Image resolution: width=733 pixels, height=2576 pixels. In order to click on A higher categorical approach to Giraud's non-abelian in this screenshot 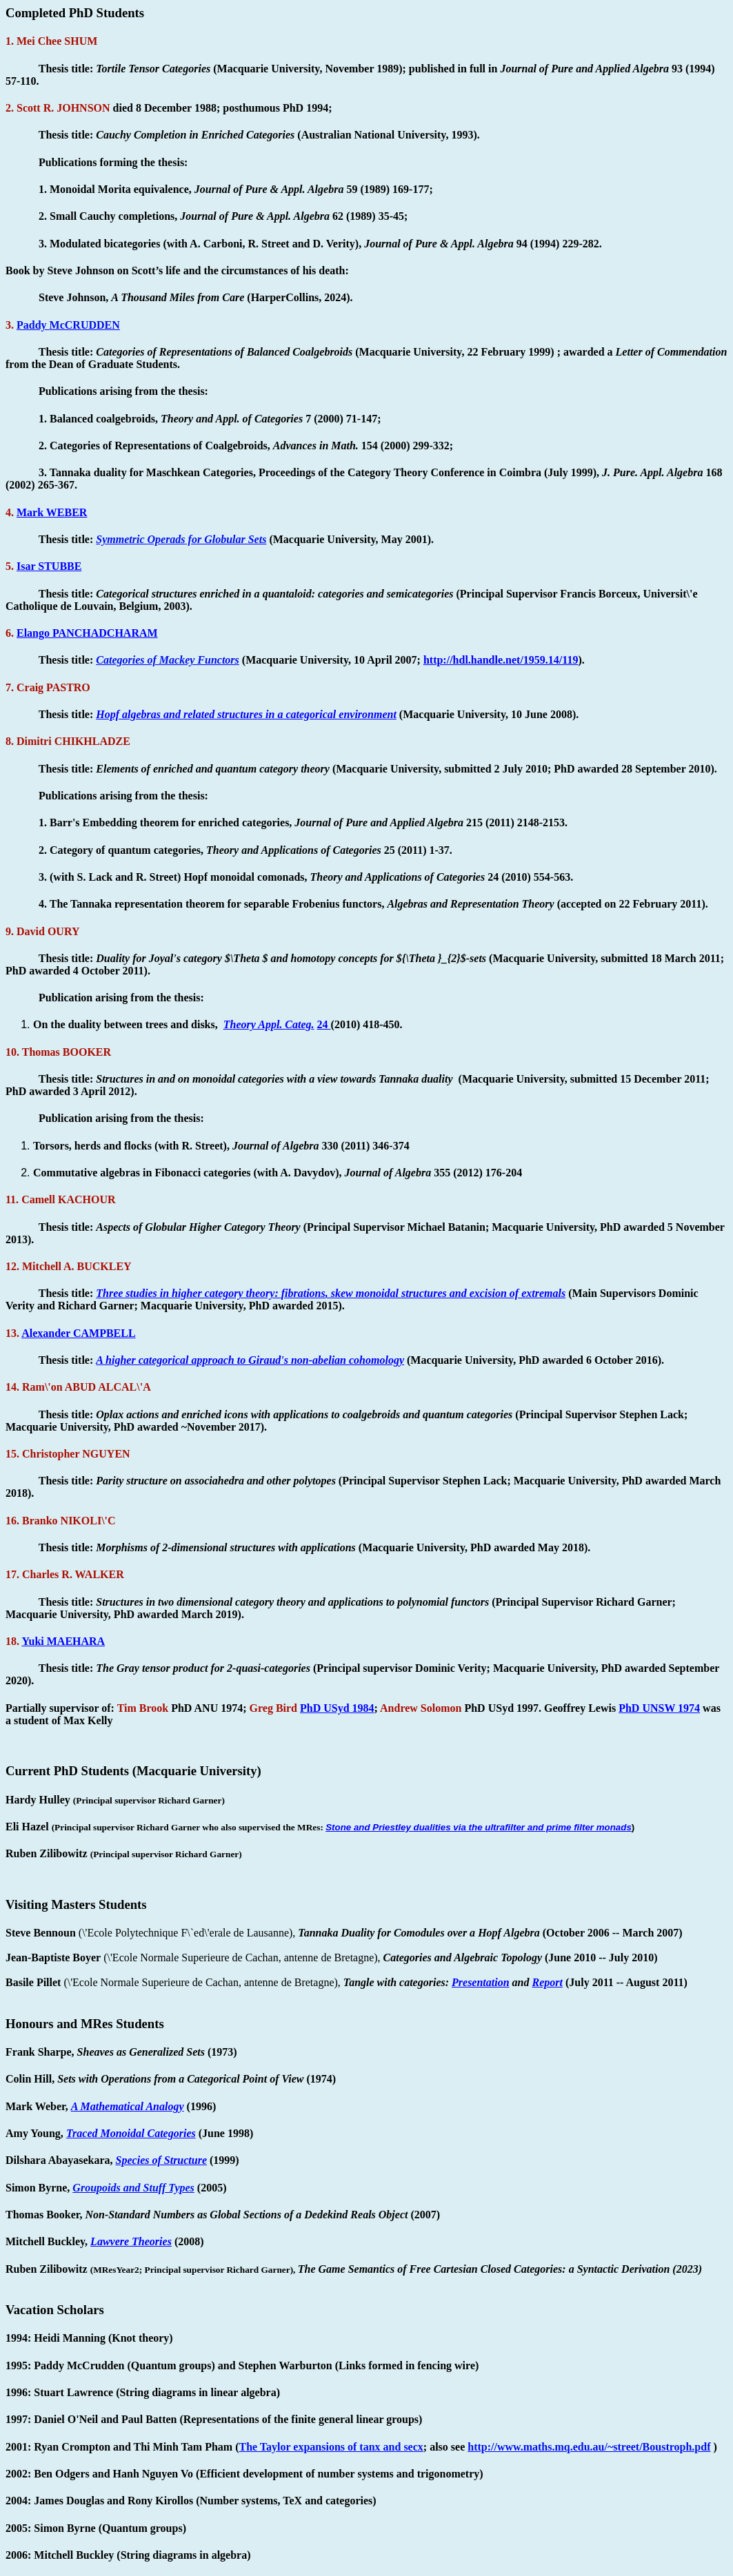, I will do `click(250, 1360)`.